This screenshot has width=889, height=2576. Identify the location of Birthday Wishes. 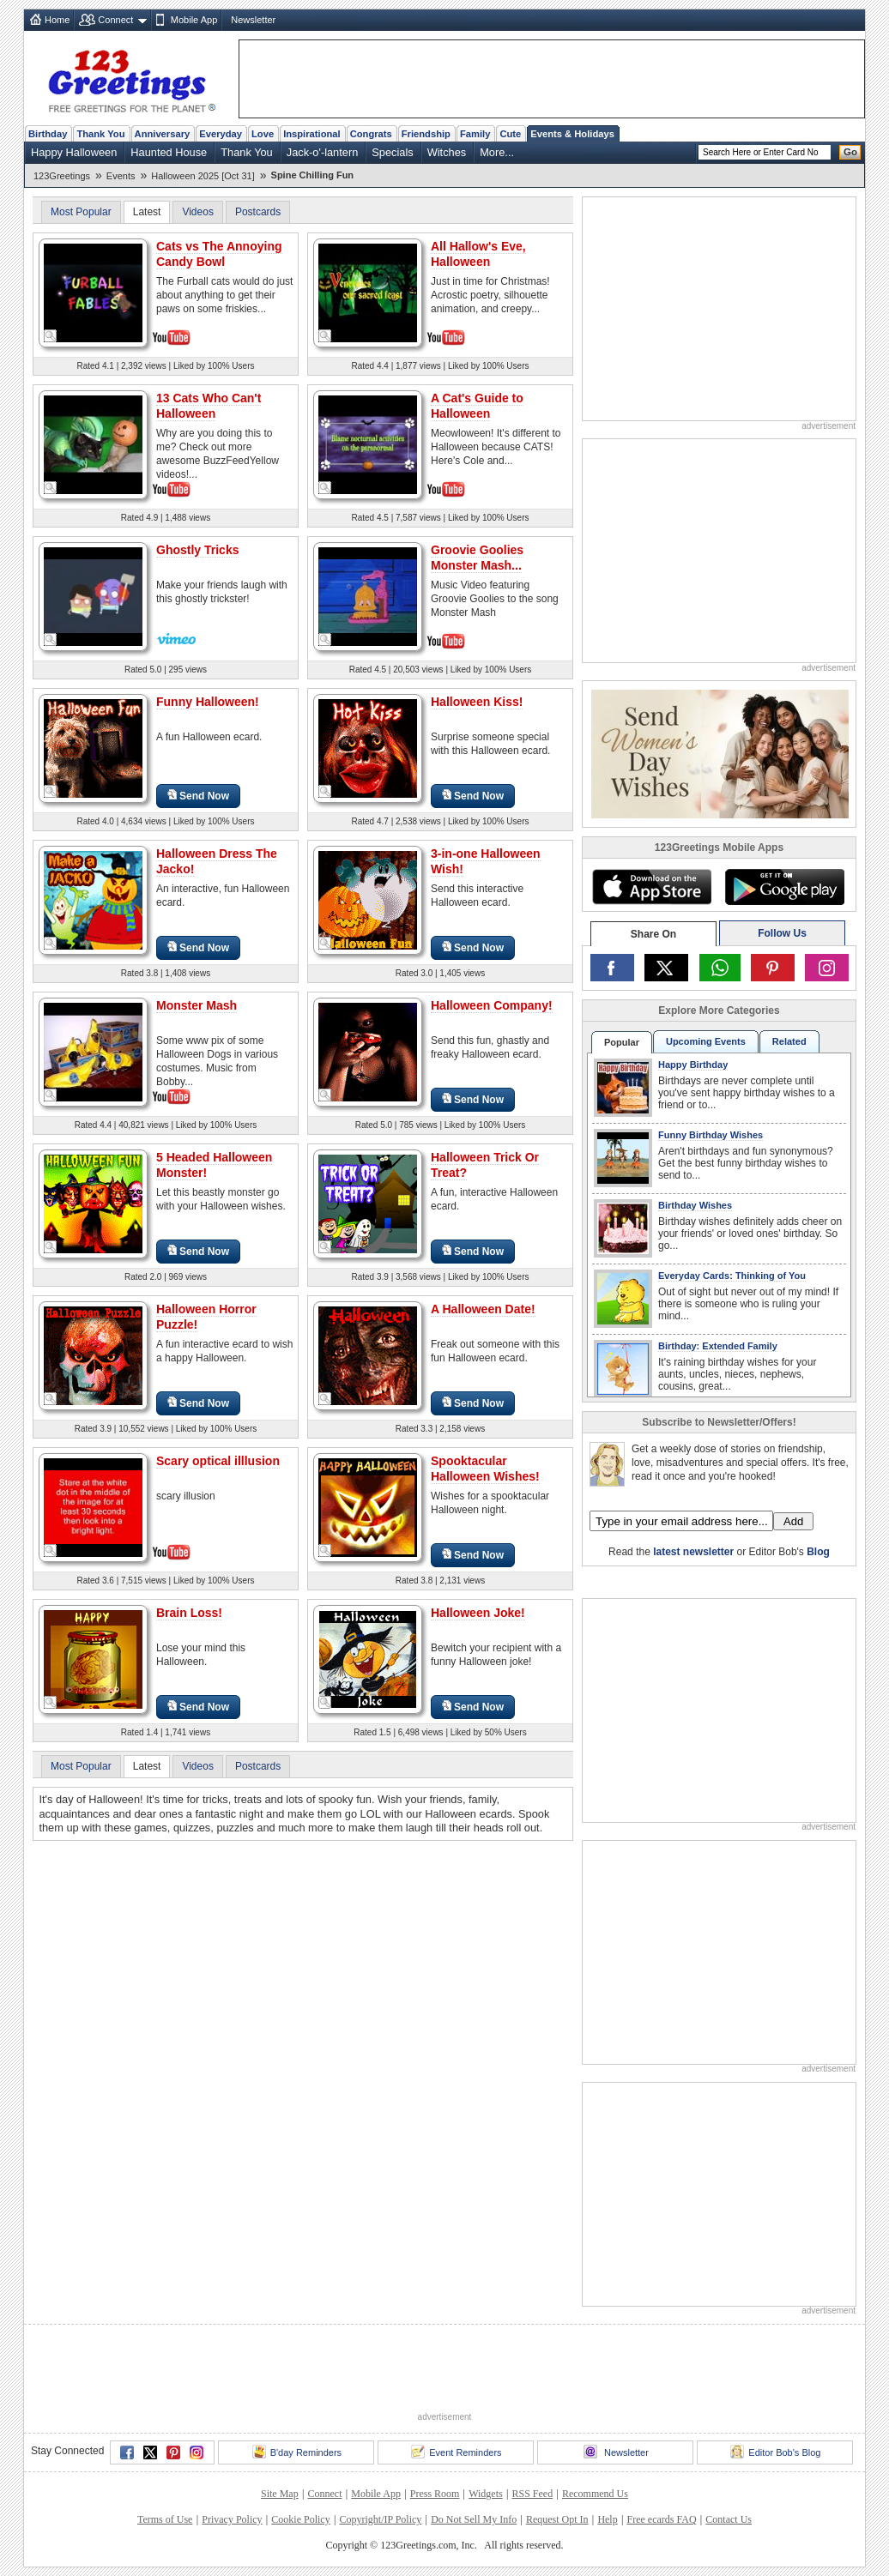
(695, 1205).